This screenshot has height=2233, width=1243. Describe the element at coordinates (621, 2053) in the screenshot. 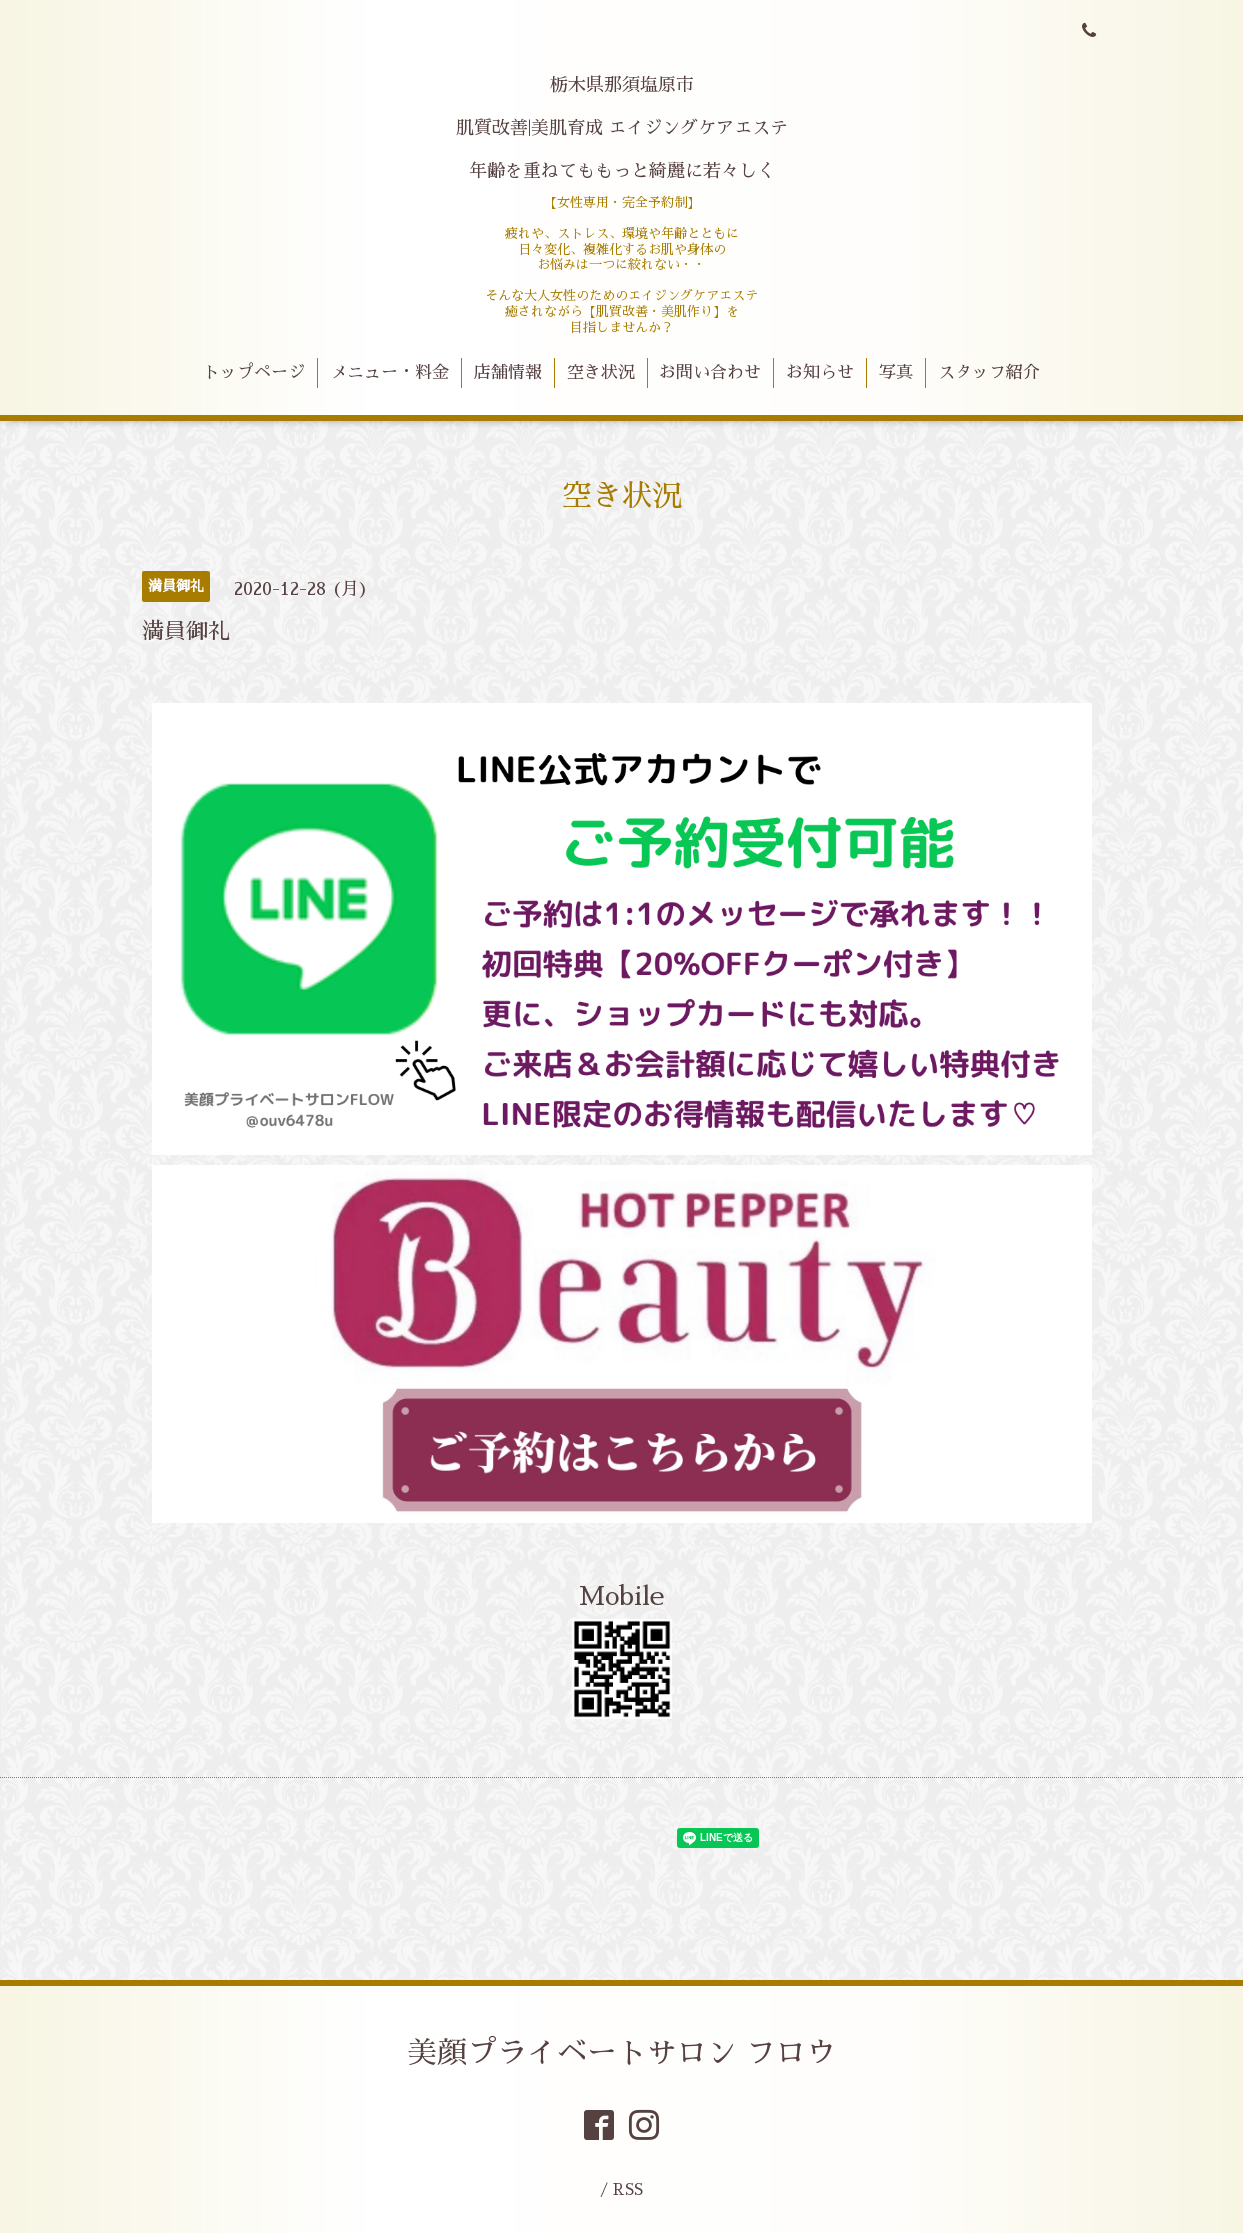

I see `美顔プライベートサロン フロウ` at that location.